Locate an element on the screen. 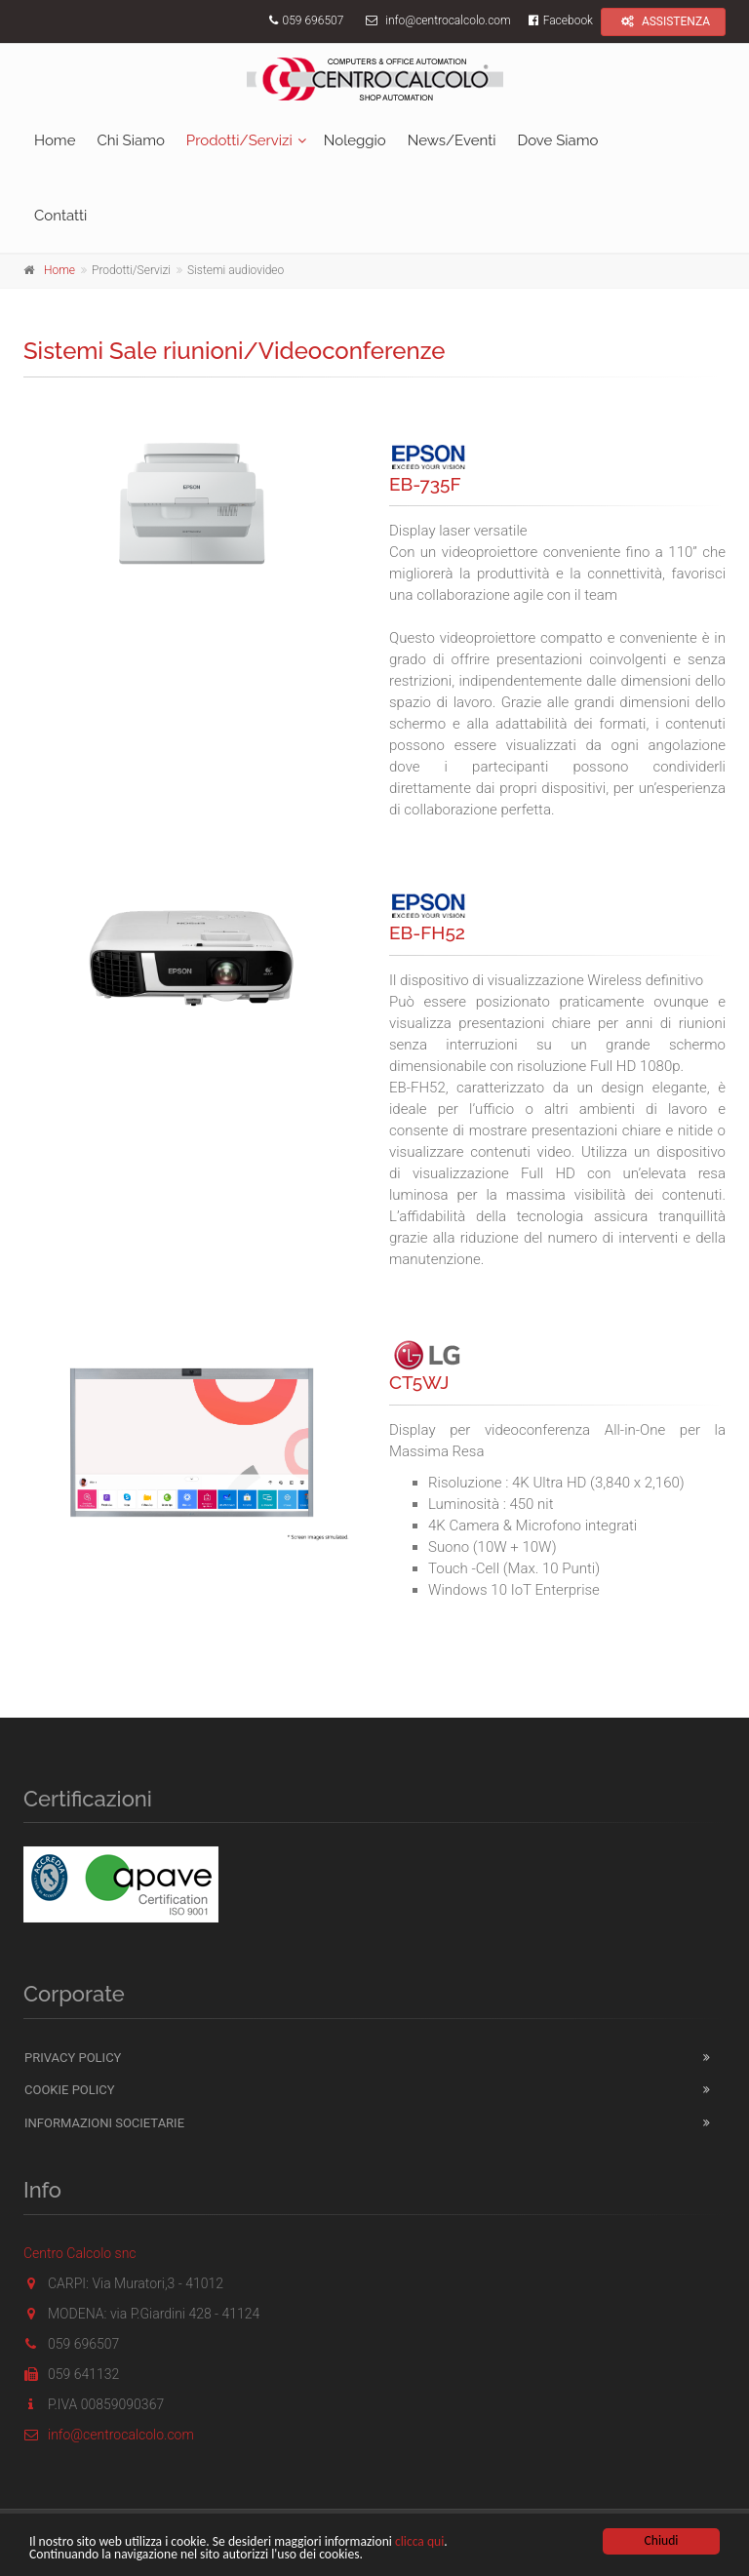  Dove Siamo is located at coordinates (557, 140).